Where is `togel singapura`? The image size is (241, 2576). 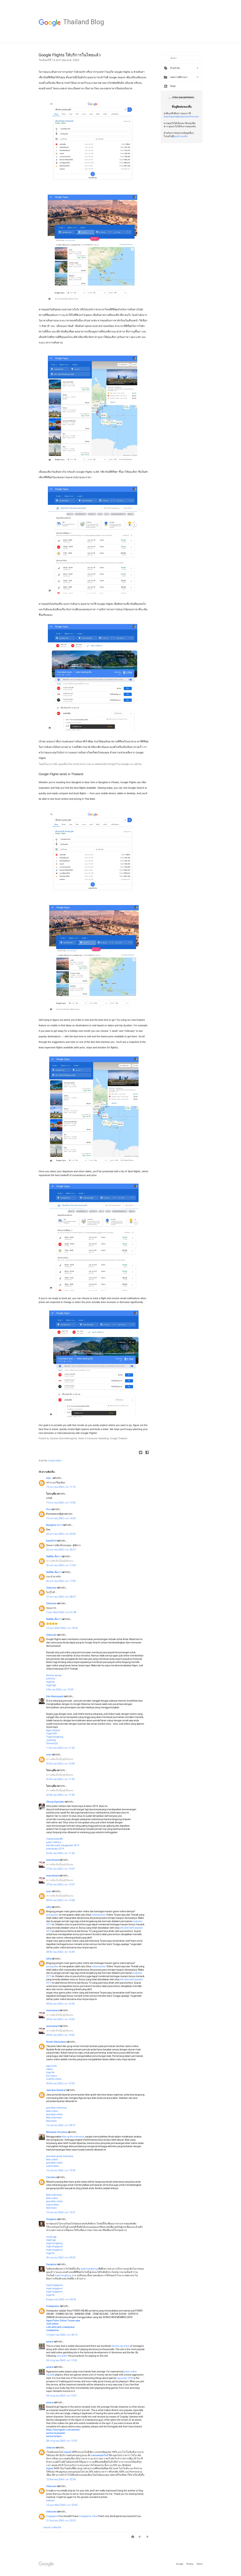 togel singapura is located at coordinates (54, 2246).